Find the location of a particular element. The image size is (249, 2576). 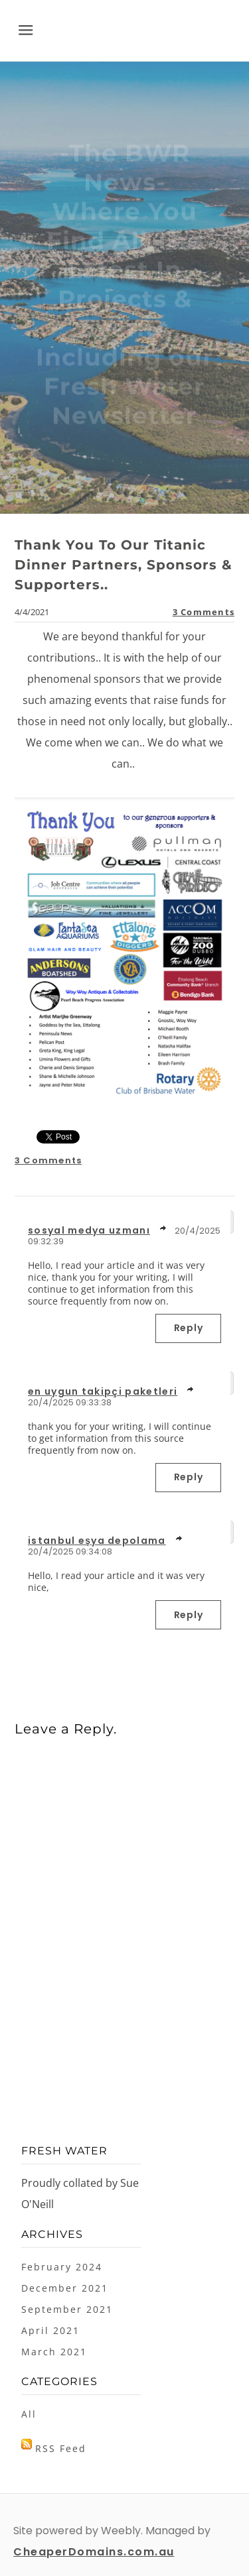

RSS Feed is located at coordinates (60, 2448).